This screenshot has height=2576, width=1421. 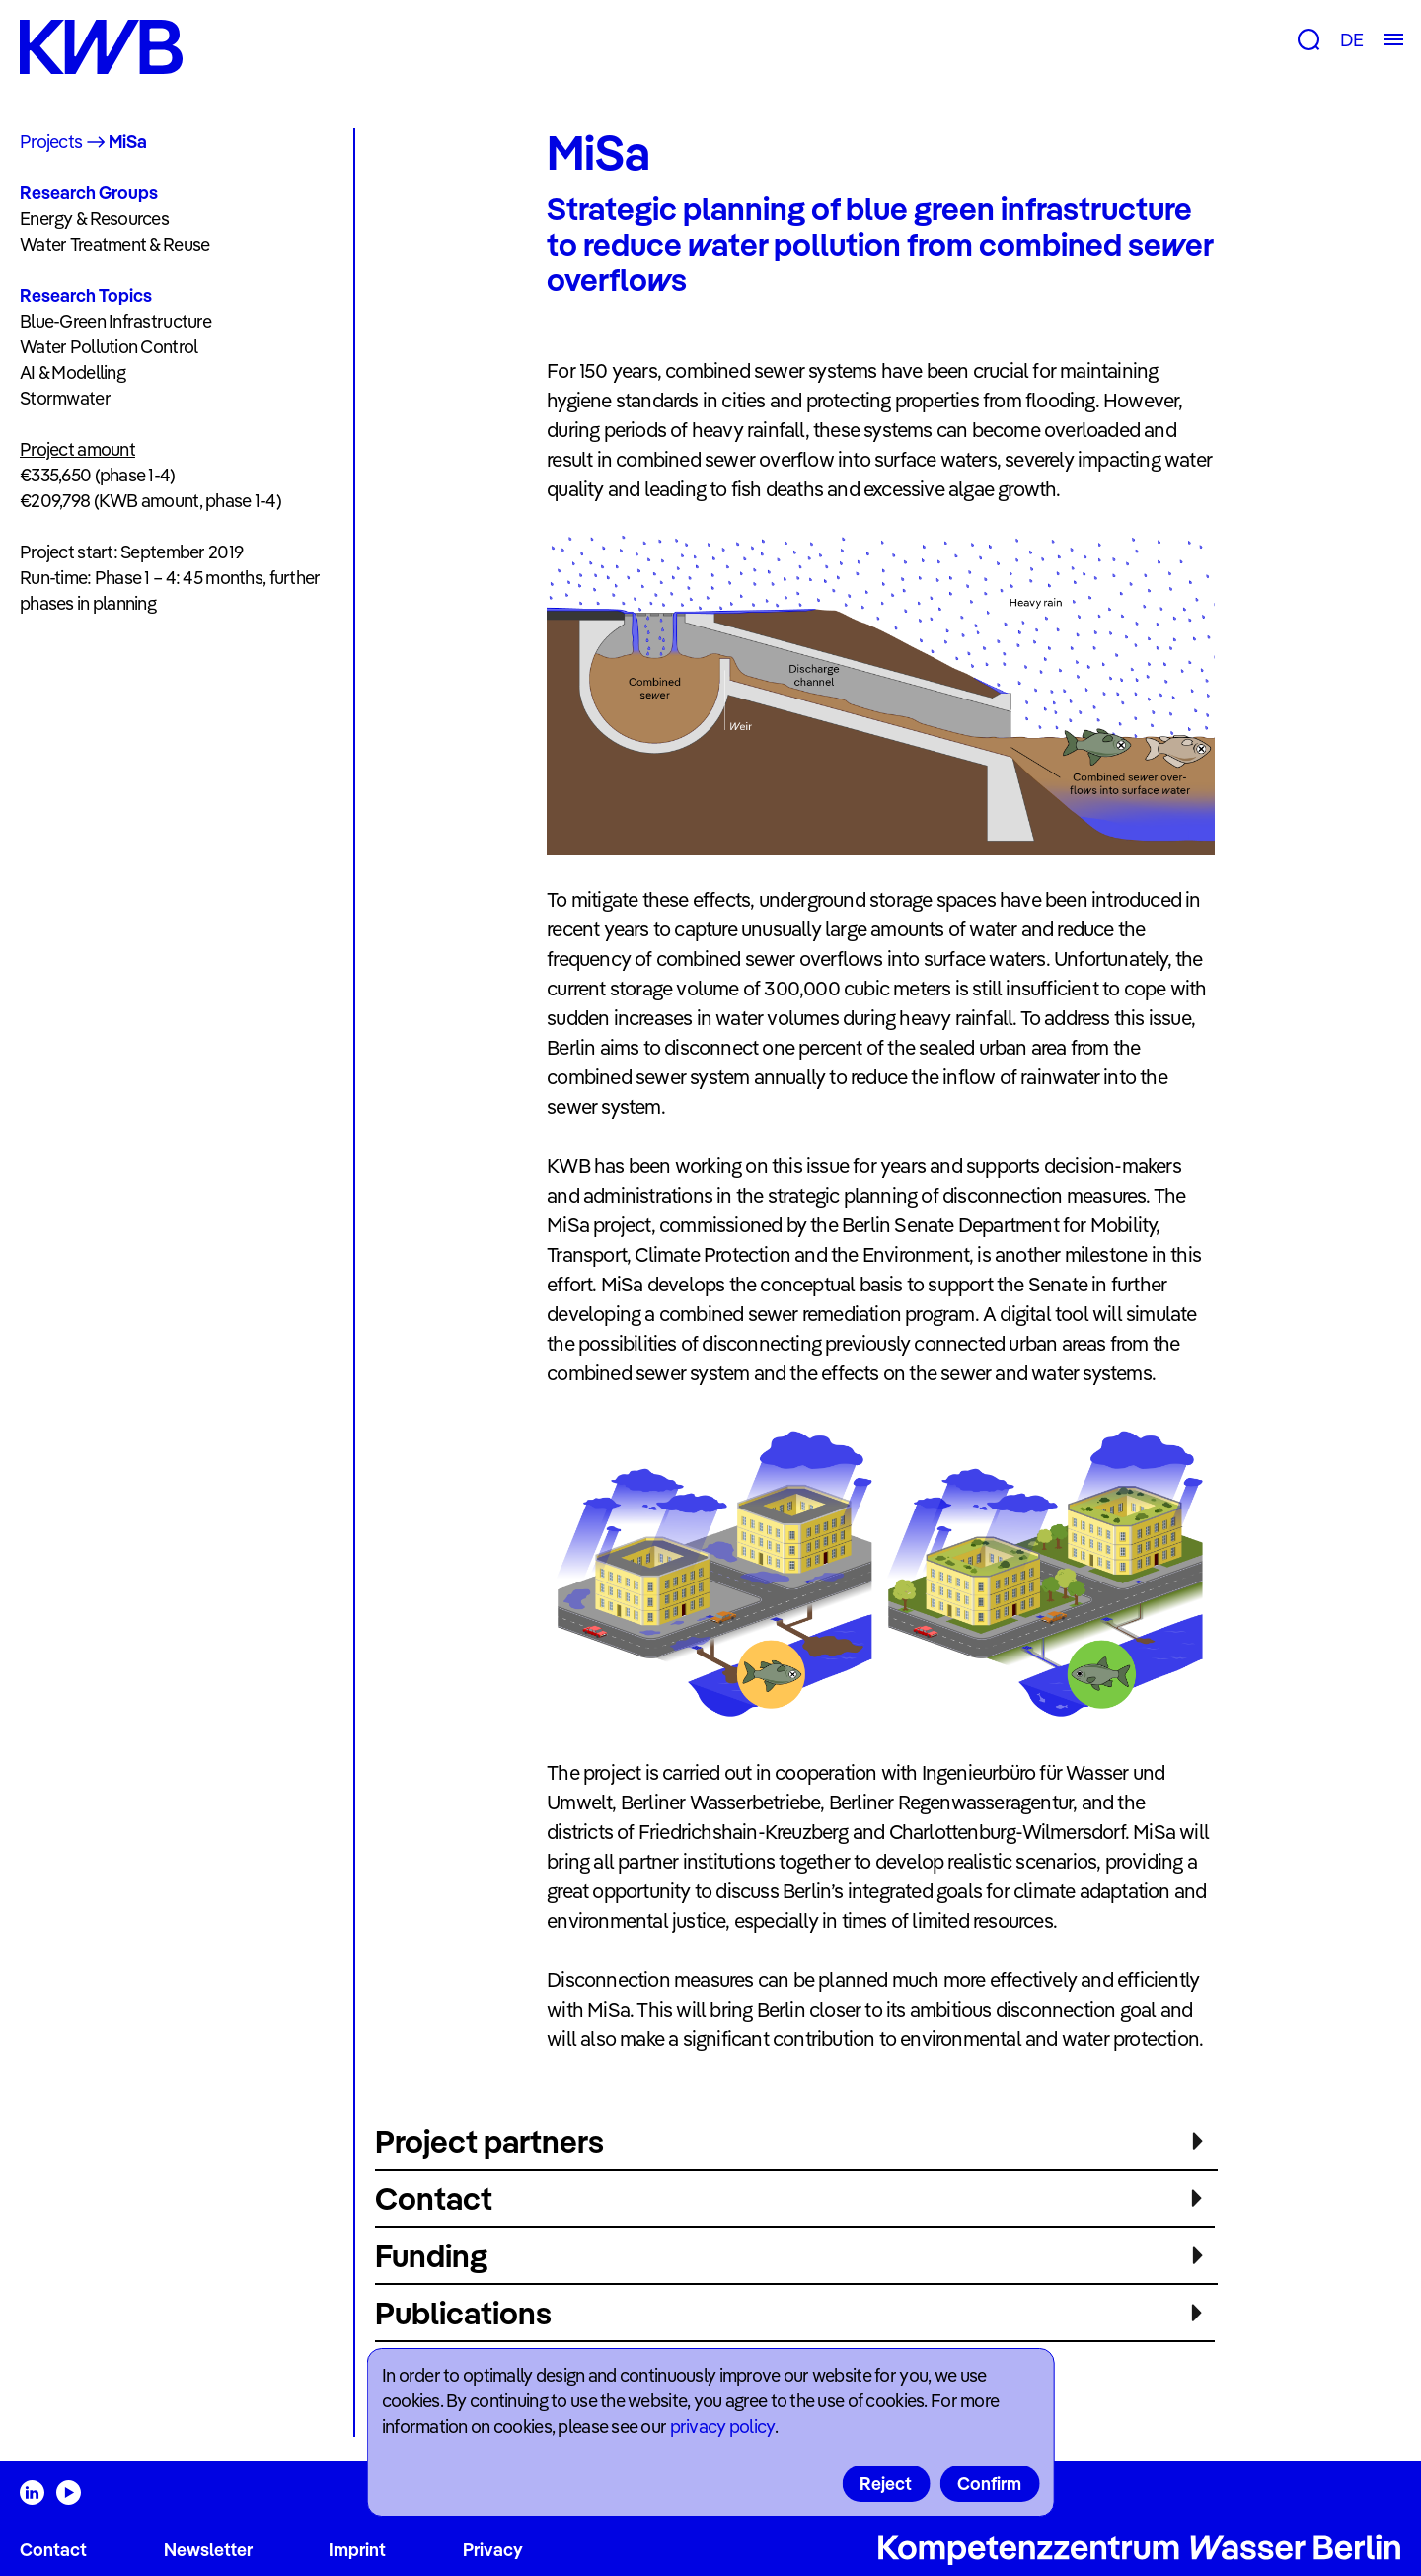 I want to click on Contact, so click(x=53, y=2550).